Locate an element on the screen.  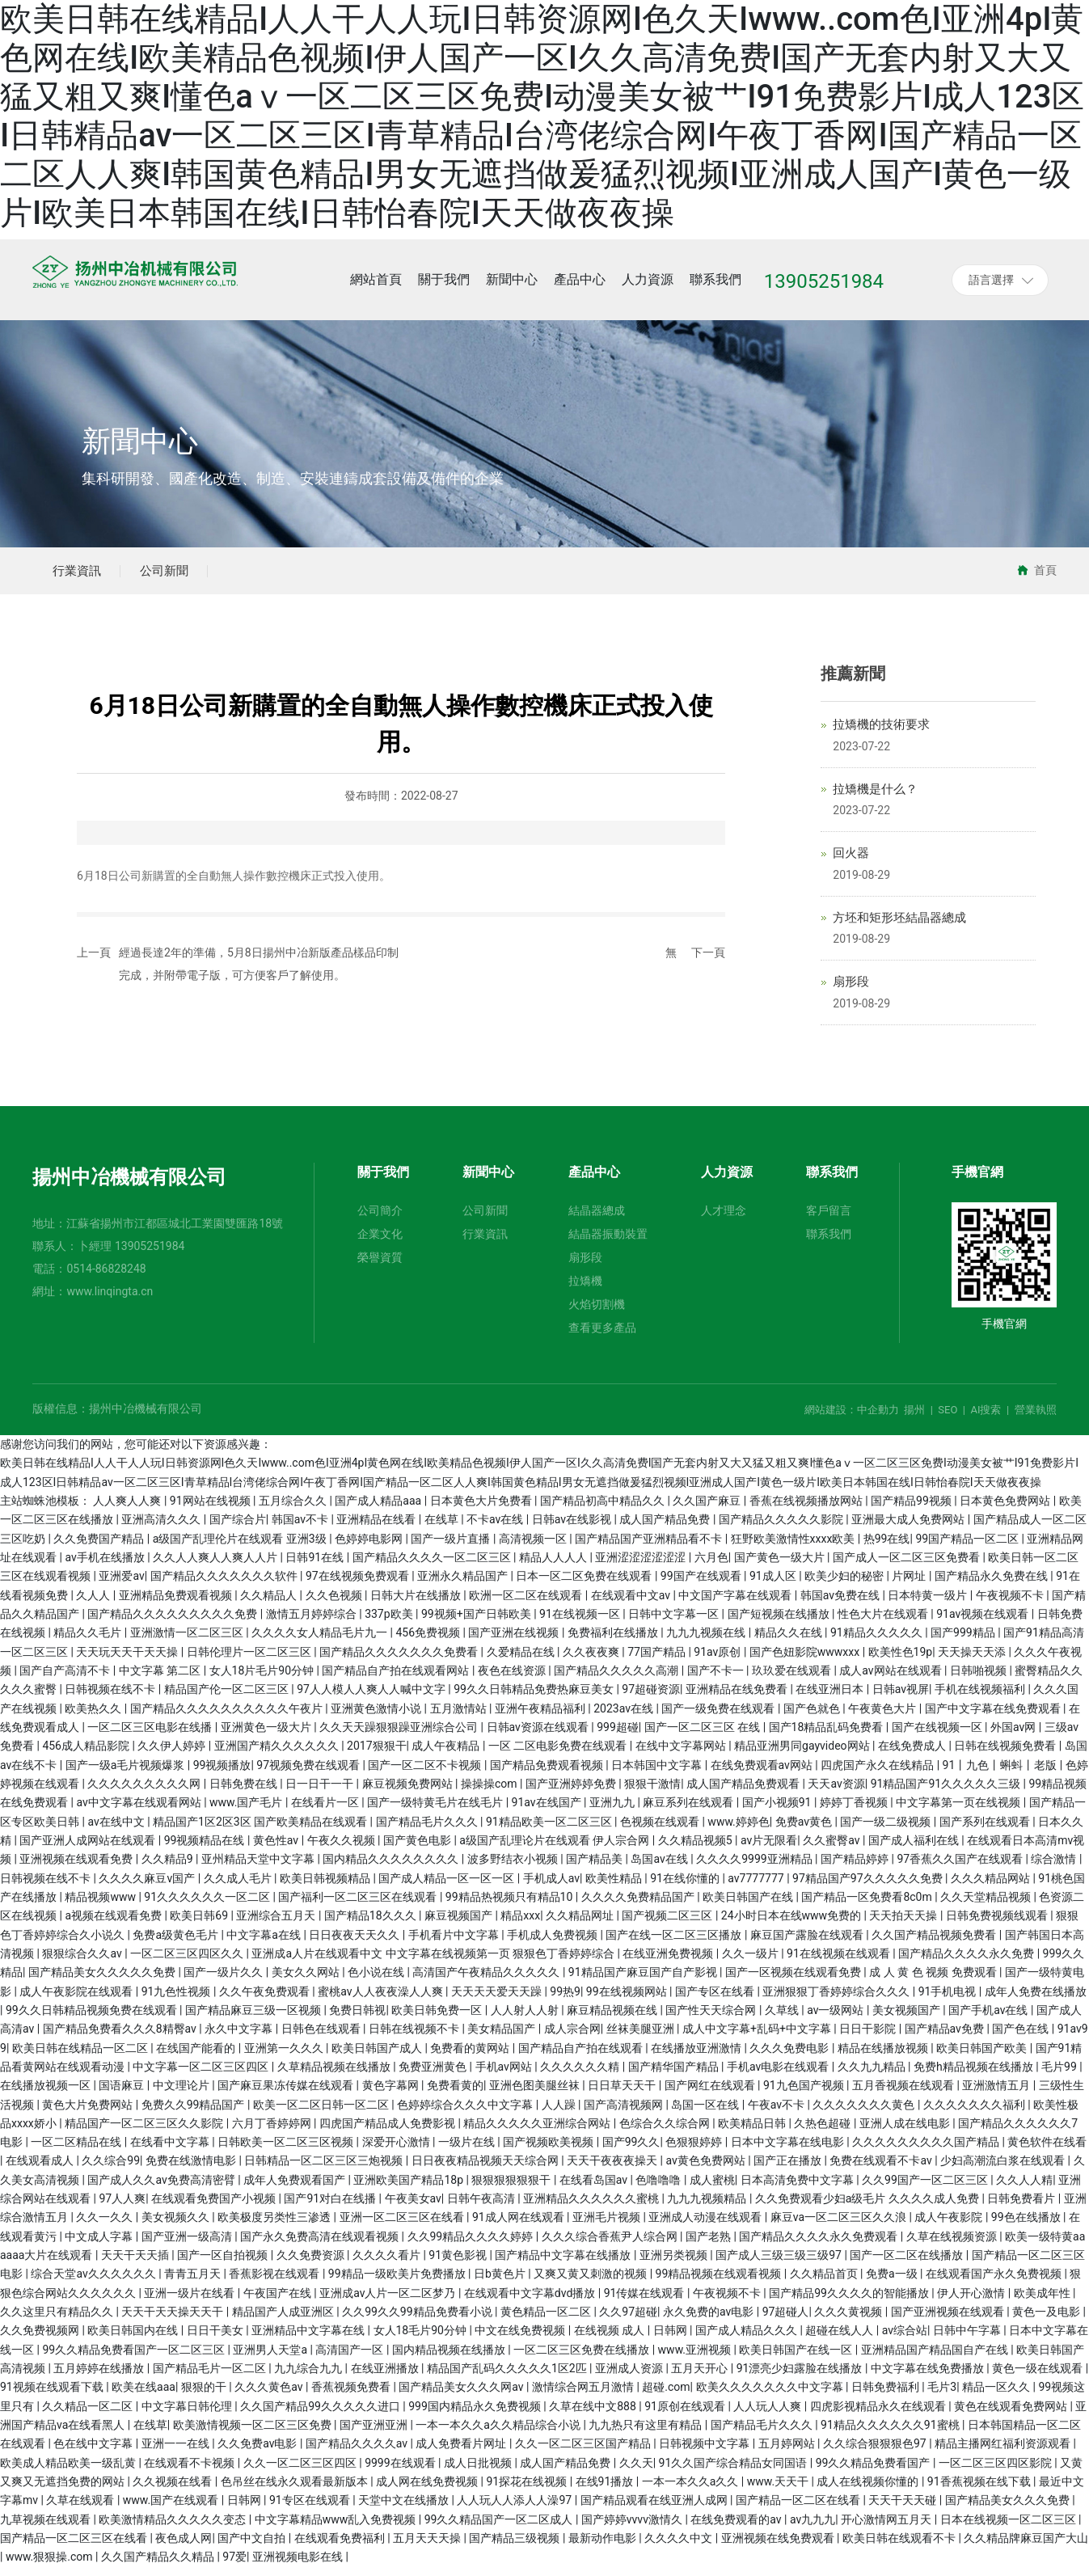
久久天 is located at coordinates (636, 2471).